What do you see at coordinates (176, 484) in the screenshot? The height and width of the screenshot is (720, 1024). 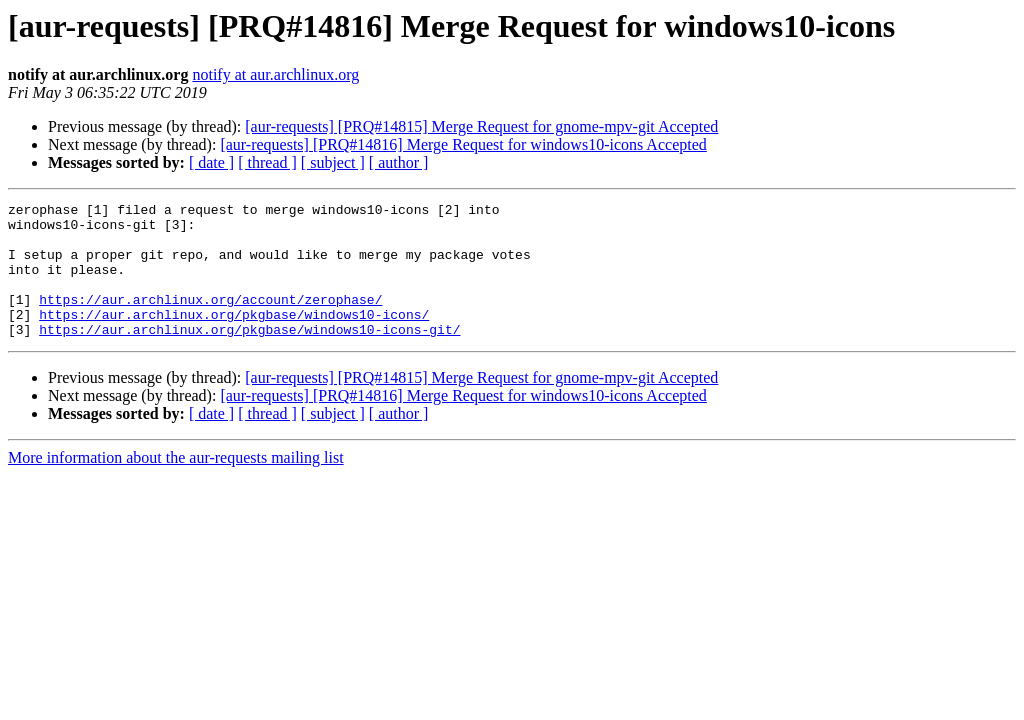 I see `More information about the aur-requests mailing list` at bounding box center [176, 484].